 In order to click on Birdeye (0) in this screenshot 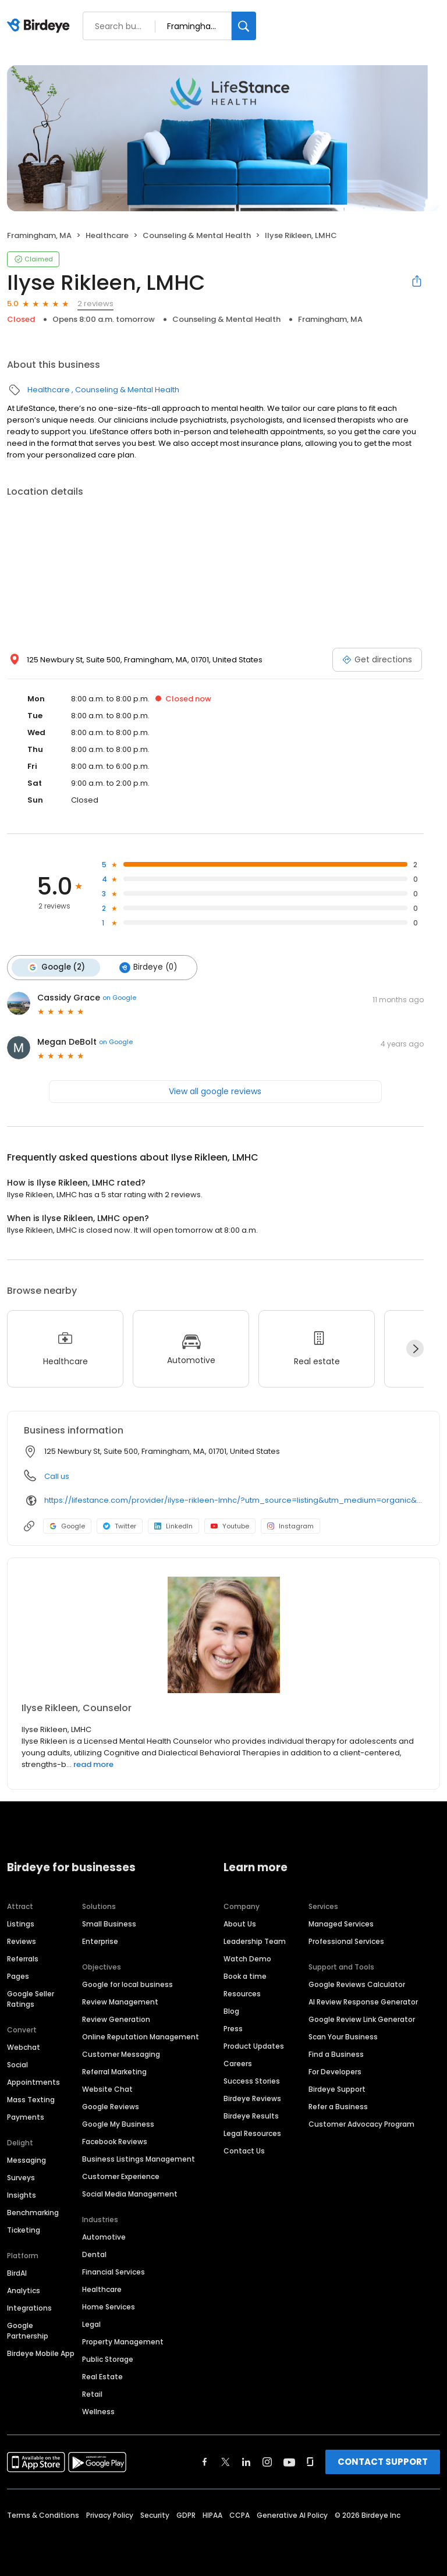, I will do `click(147, 967)`.